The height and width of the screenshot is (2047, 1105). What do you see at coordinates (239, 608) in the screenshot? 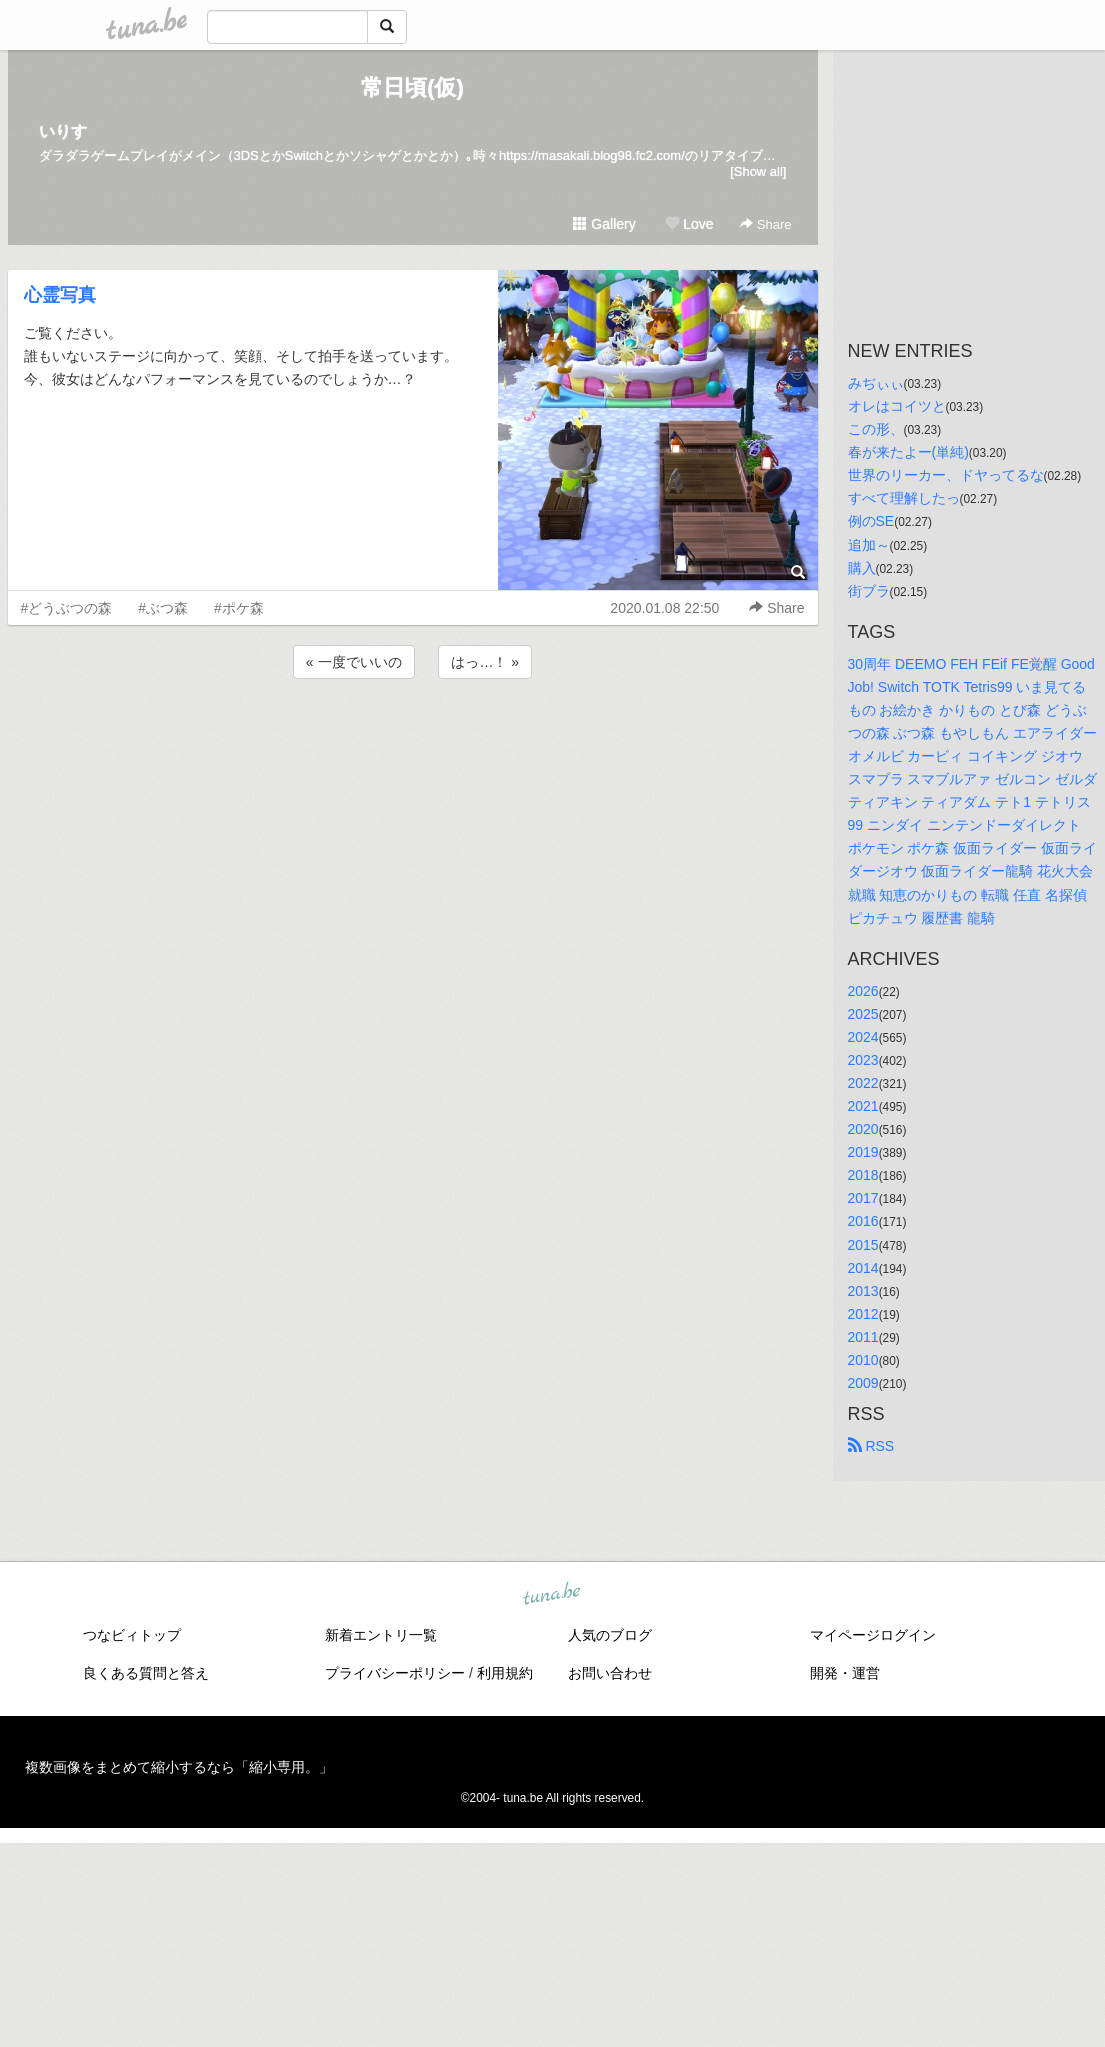
I see `#ポケ森` at bounding box center [239, 608].